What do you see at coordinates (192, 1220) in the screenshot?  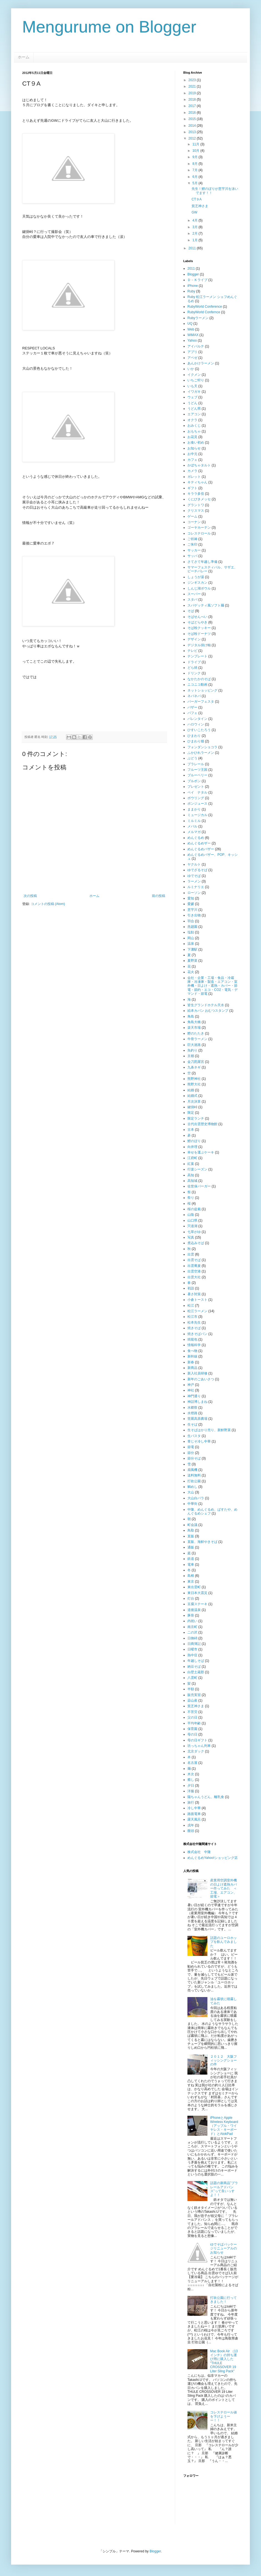 I see `山口県` at bounding box center [192, 1220].